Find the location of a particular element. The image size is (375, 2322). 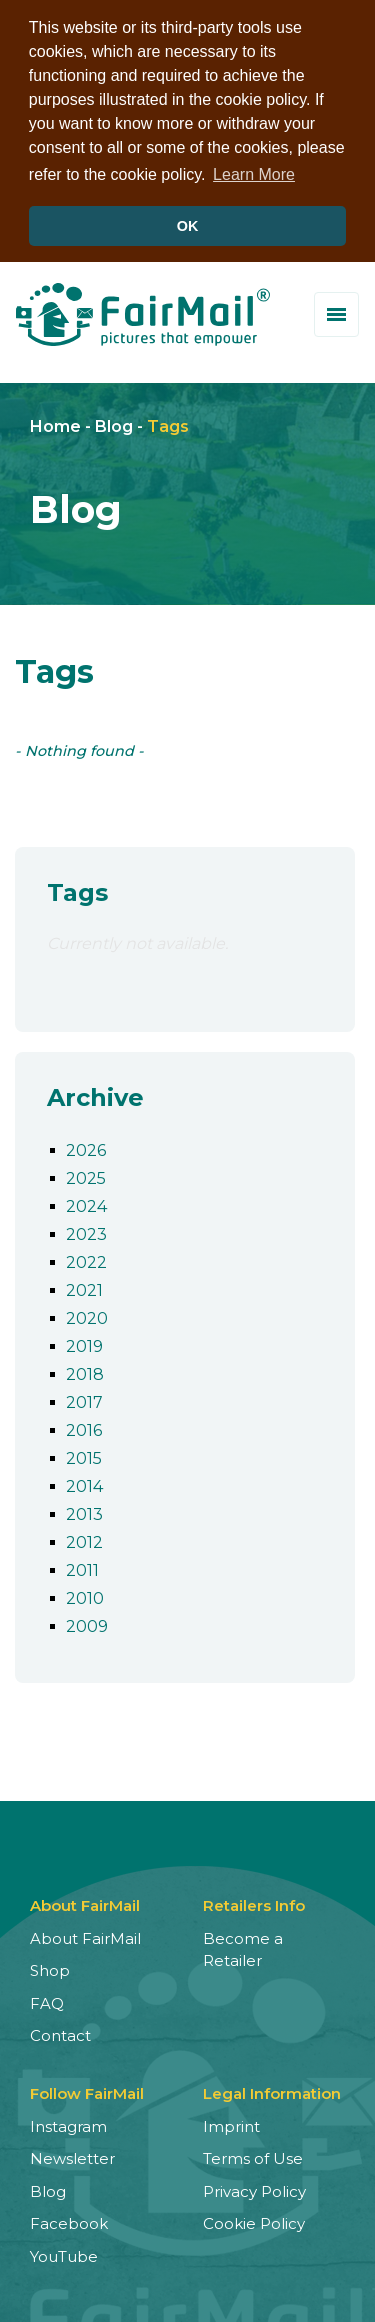

Privacy Policy is located at coordinates (254, 2188).